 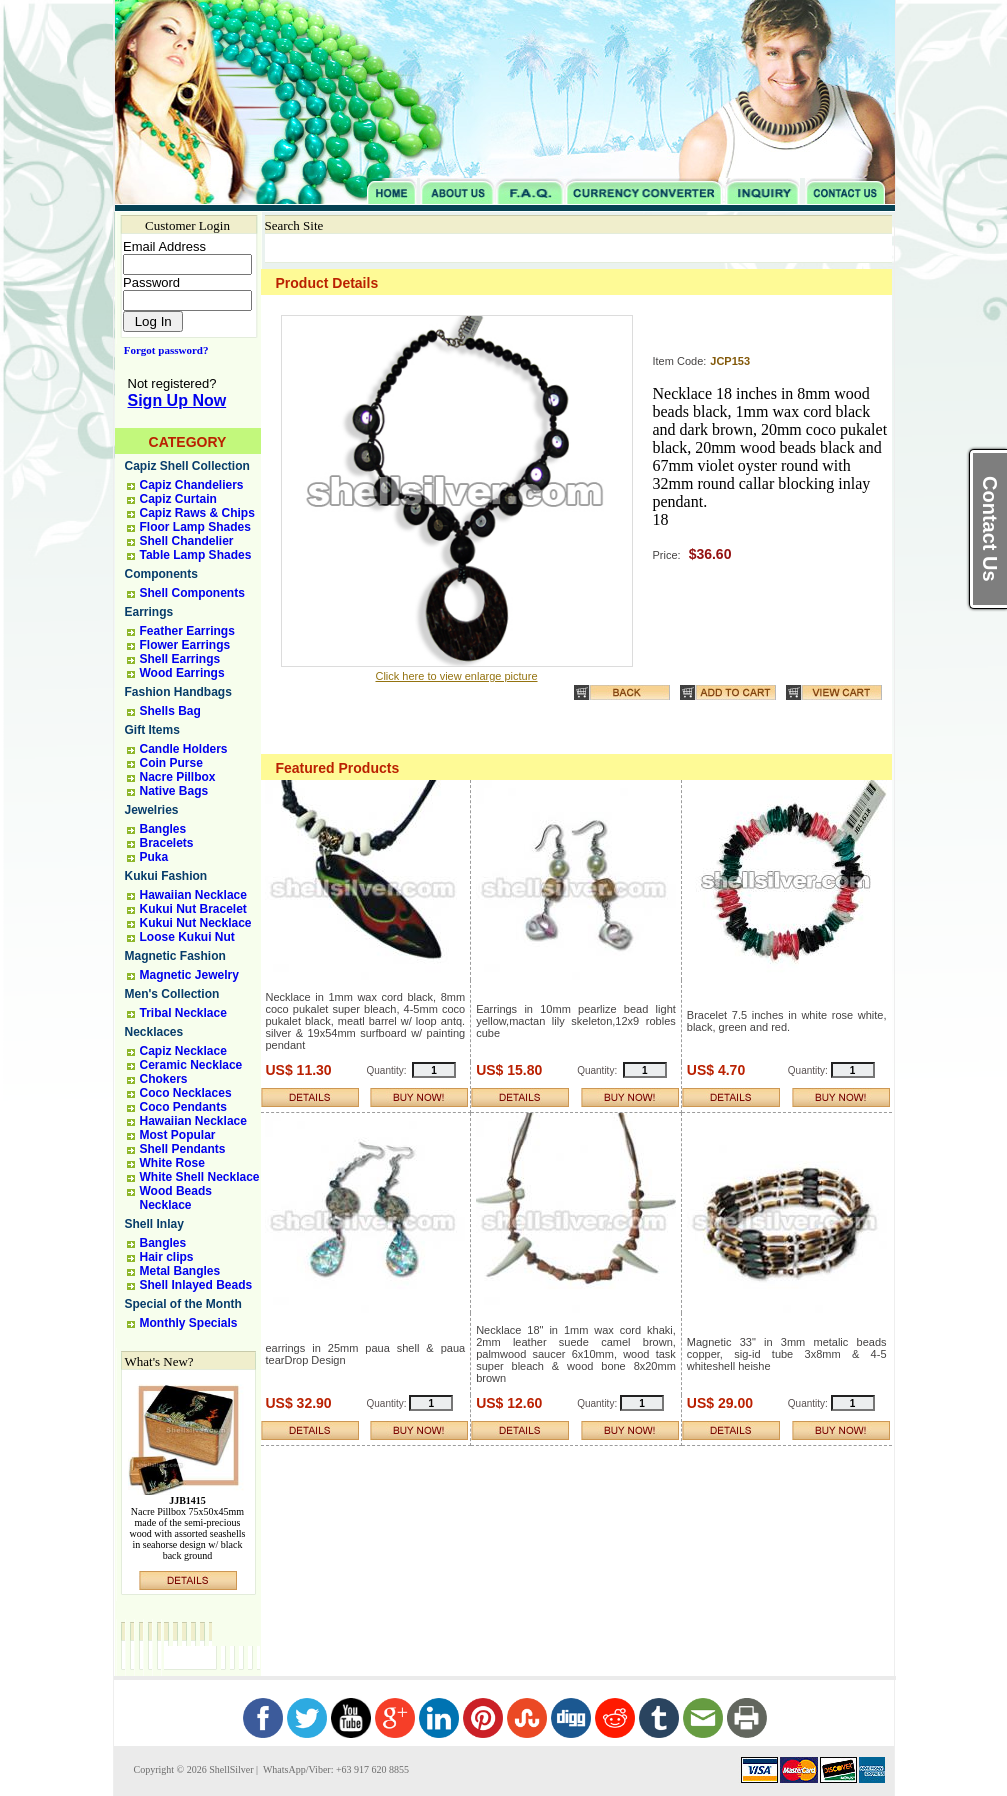 What do you see at coordinates (187, 631) in the screenshot?
I see `Feather Earrings` at bounding box center [187, 631].